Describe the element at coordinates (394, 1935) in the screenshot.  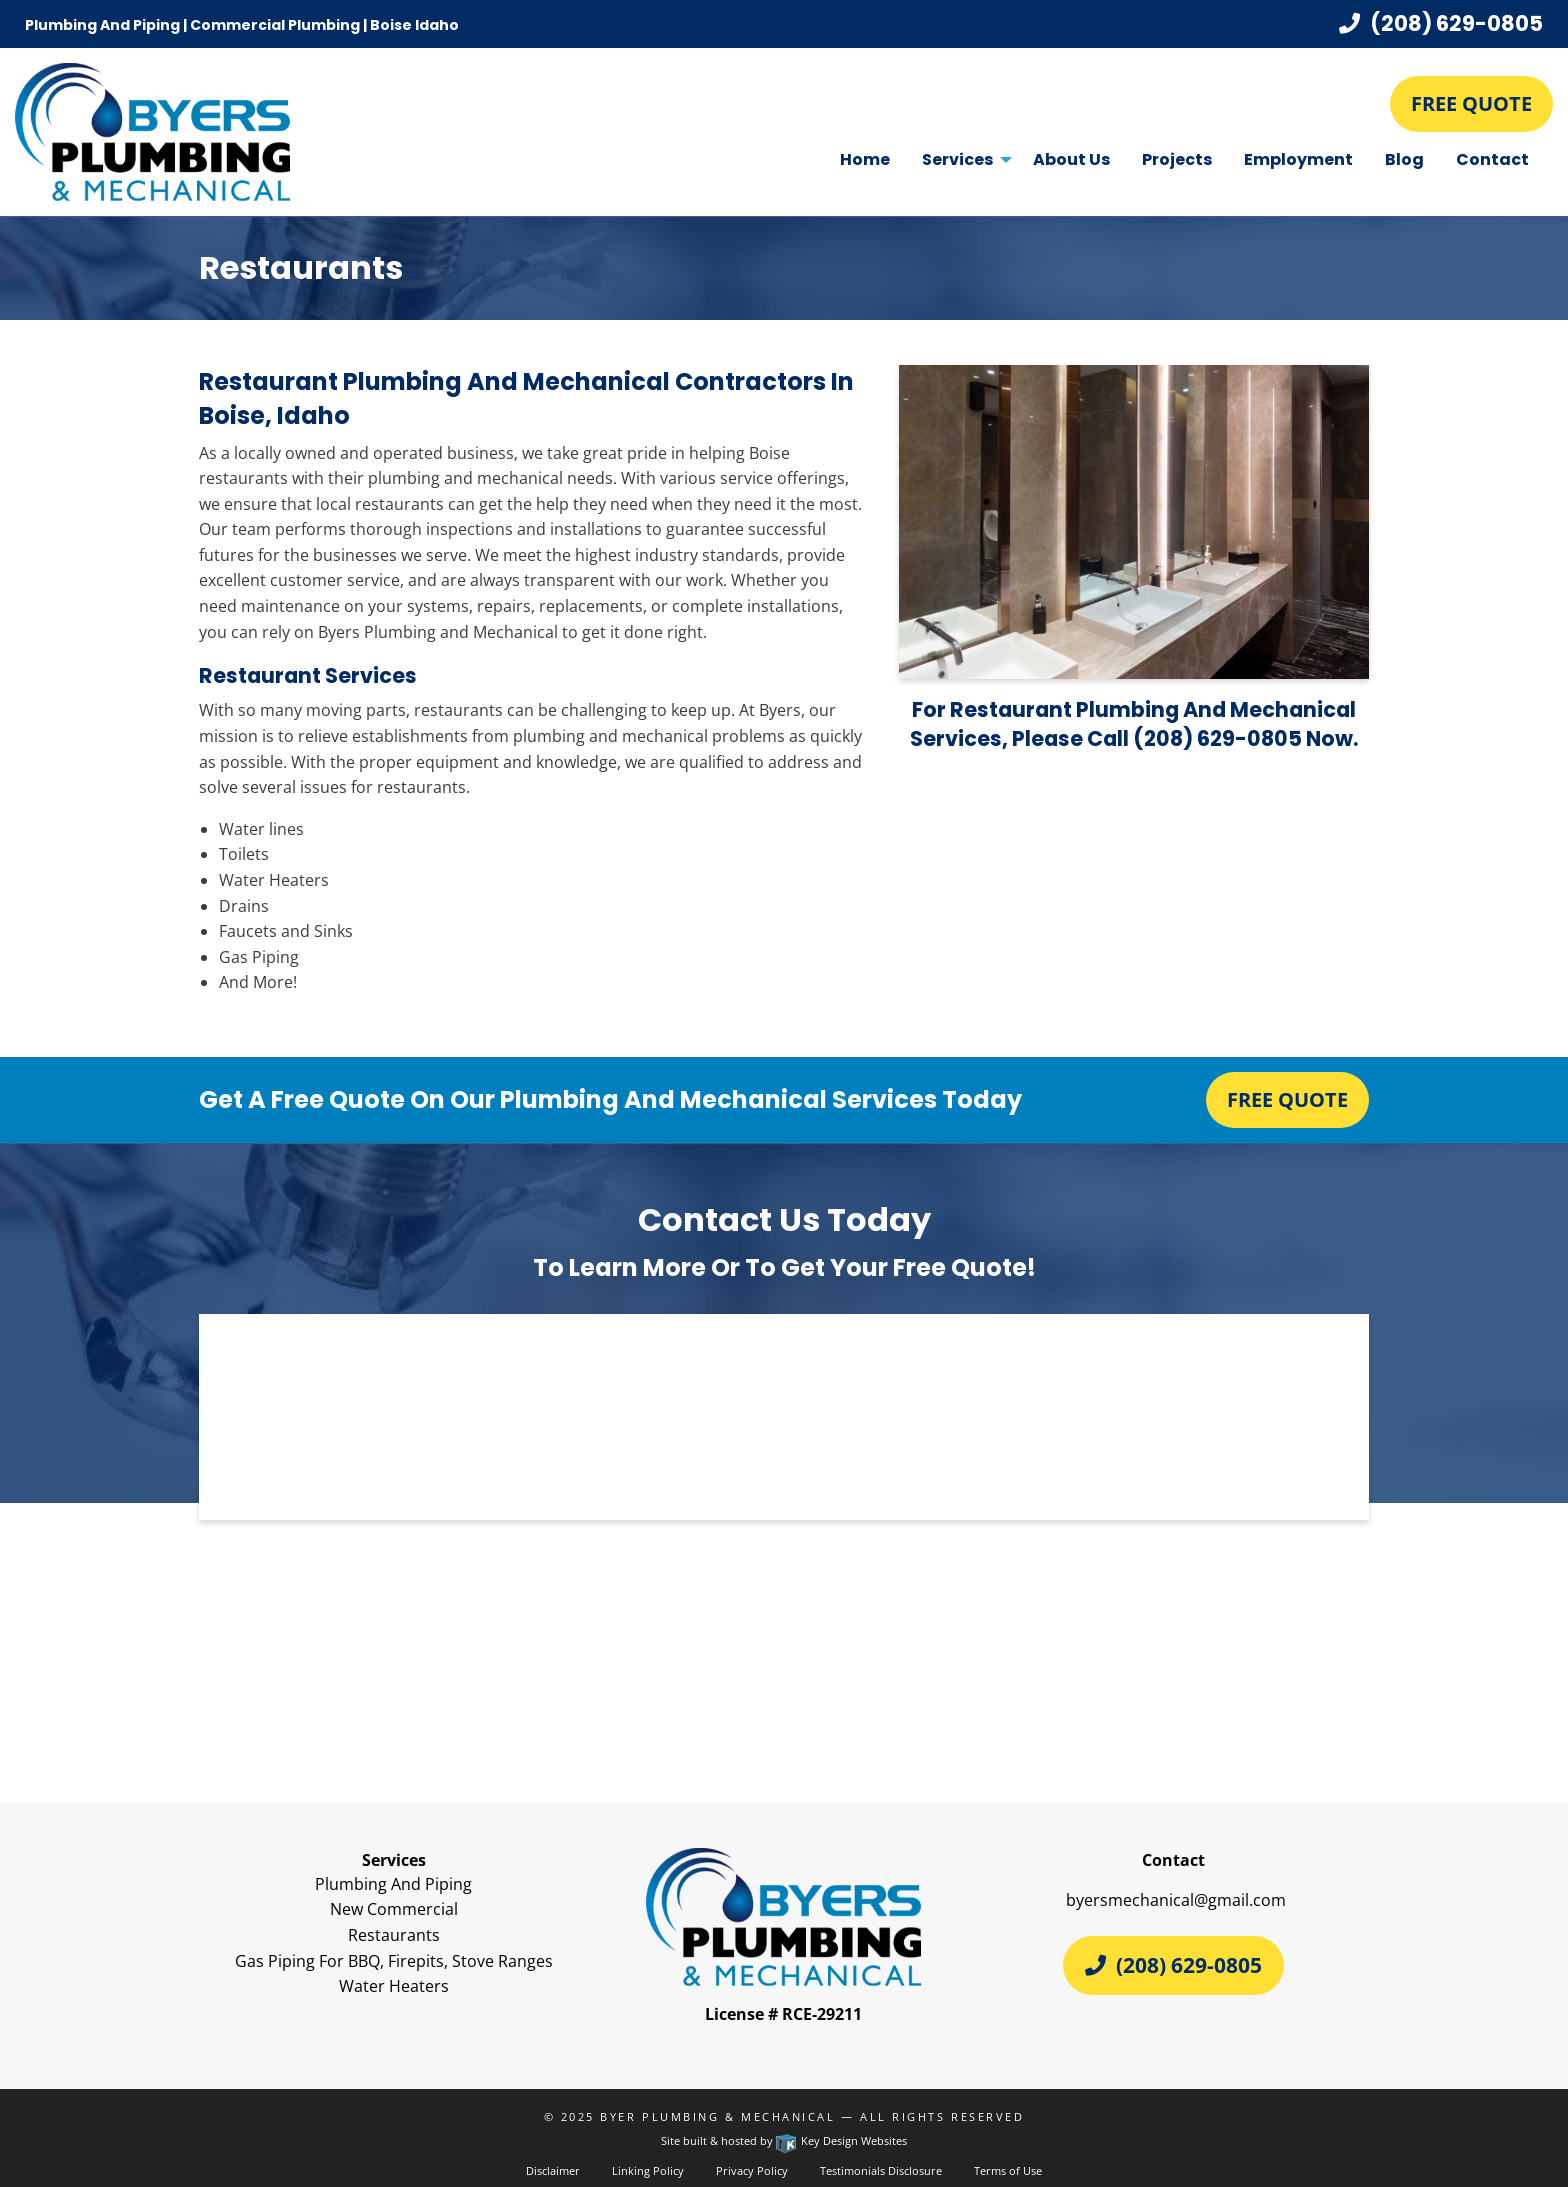
I see `Restaurants` at that location.